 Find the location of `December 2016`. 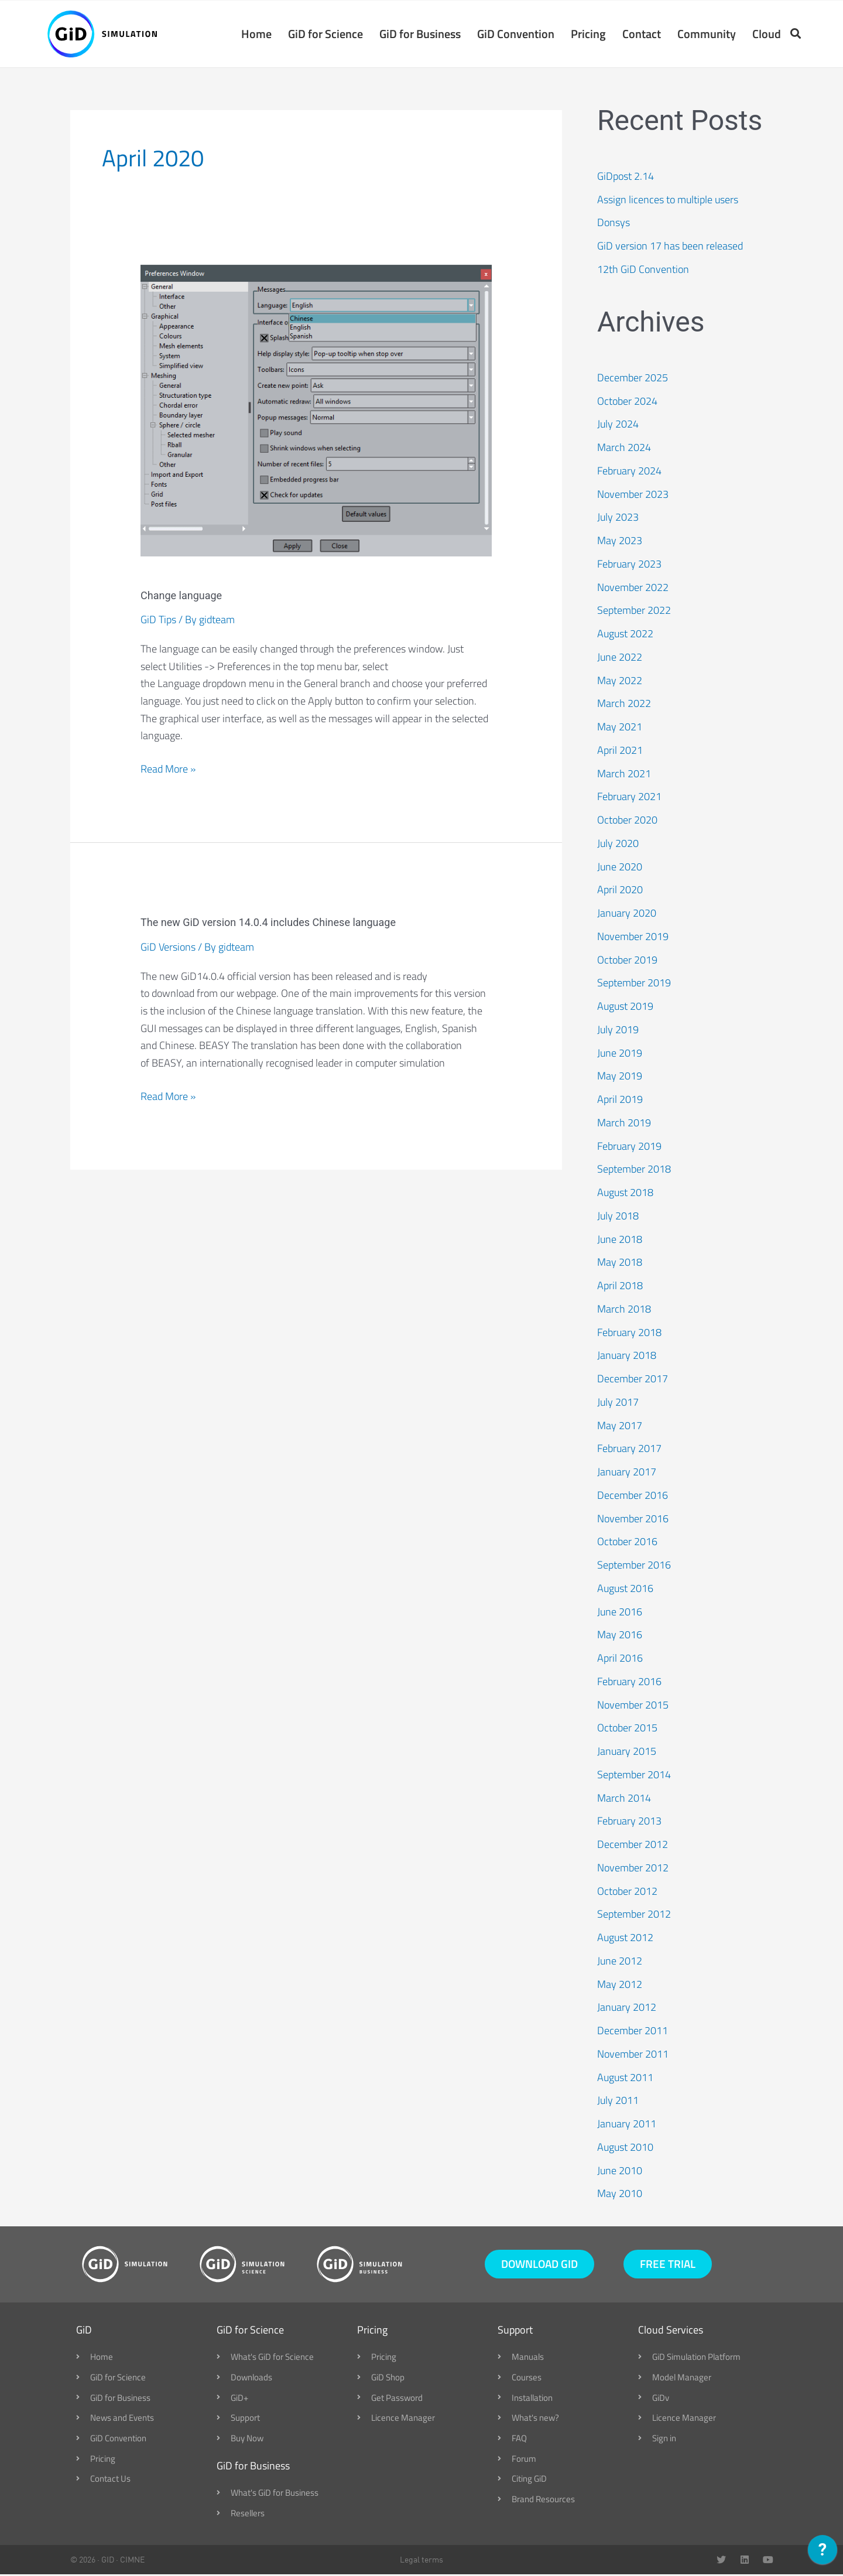

December 2016 is located at coordinates (632, 1496).